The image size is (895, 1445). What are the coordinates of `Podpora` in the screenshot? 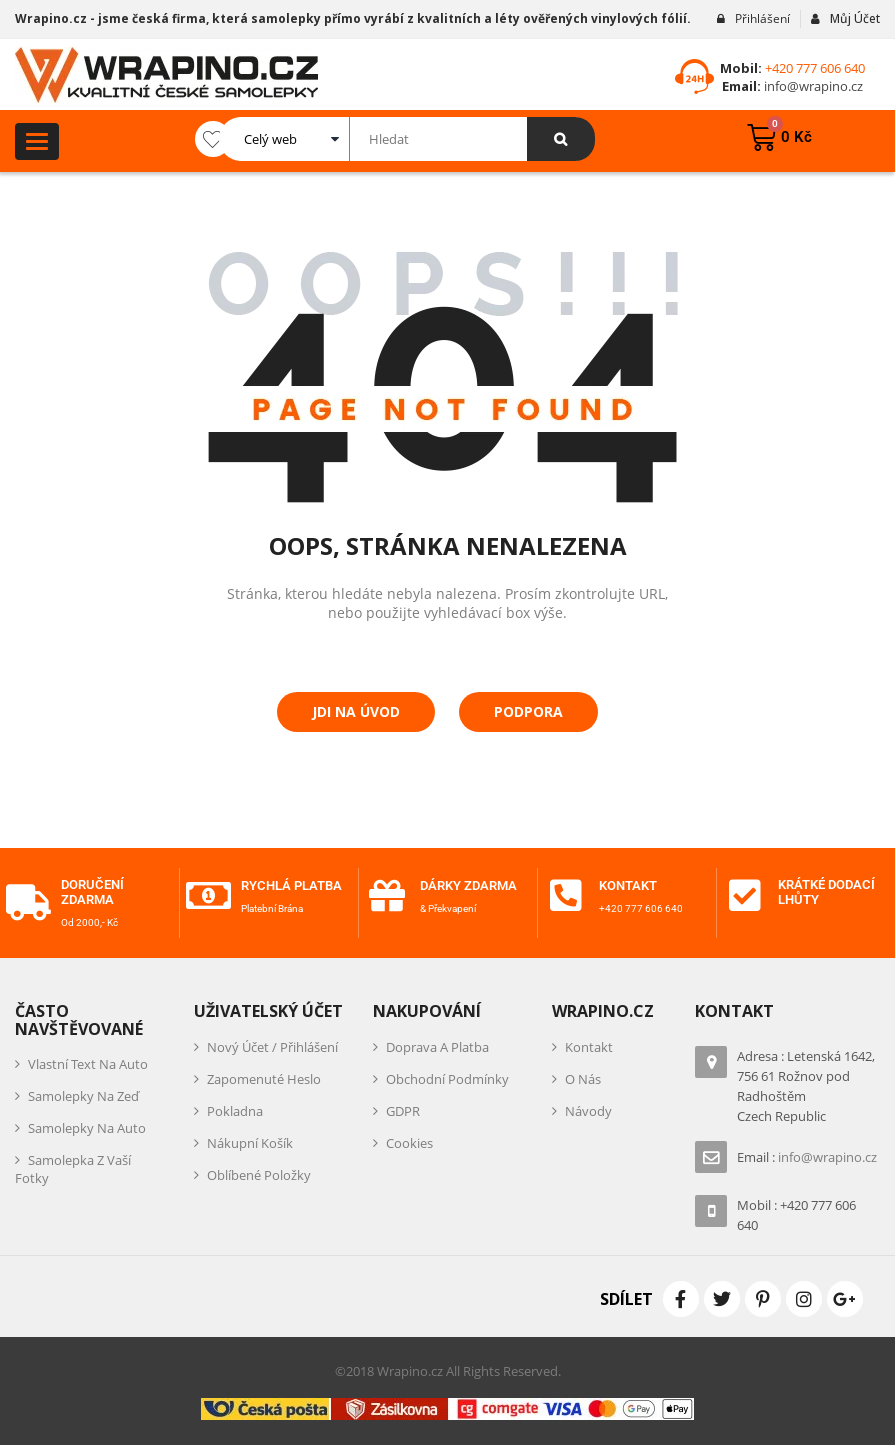 It's located at (528, 711).